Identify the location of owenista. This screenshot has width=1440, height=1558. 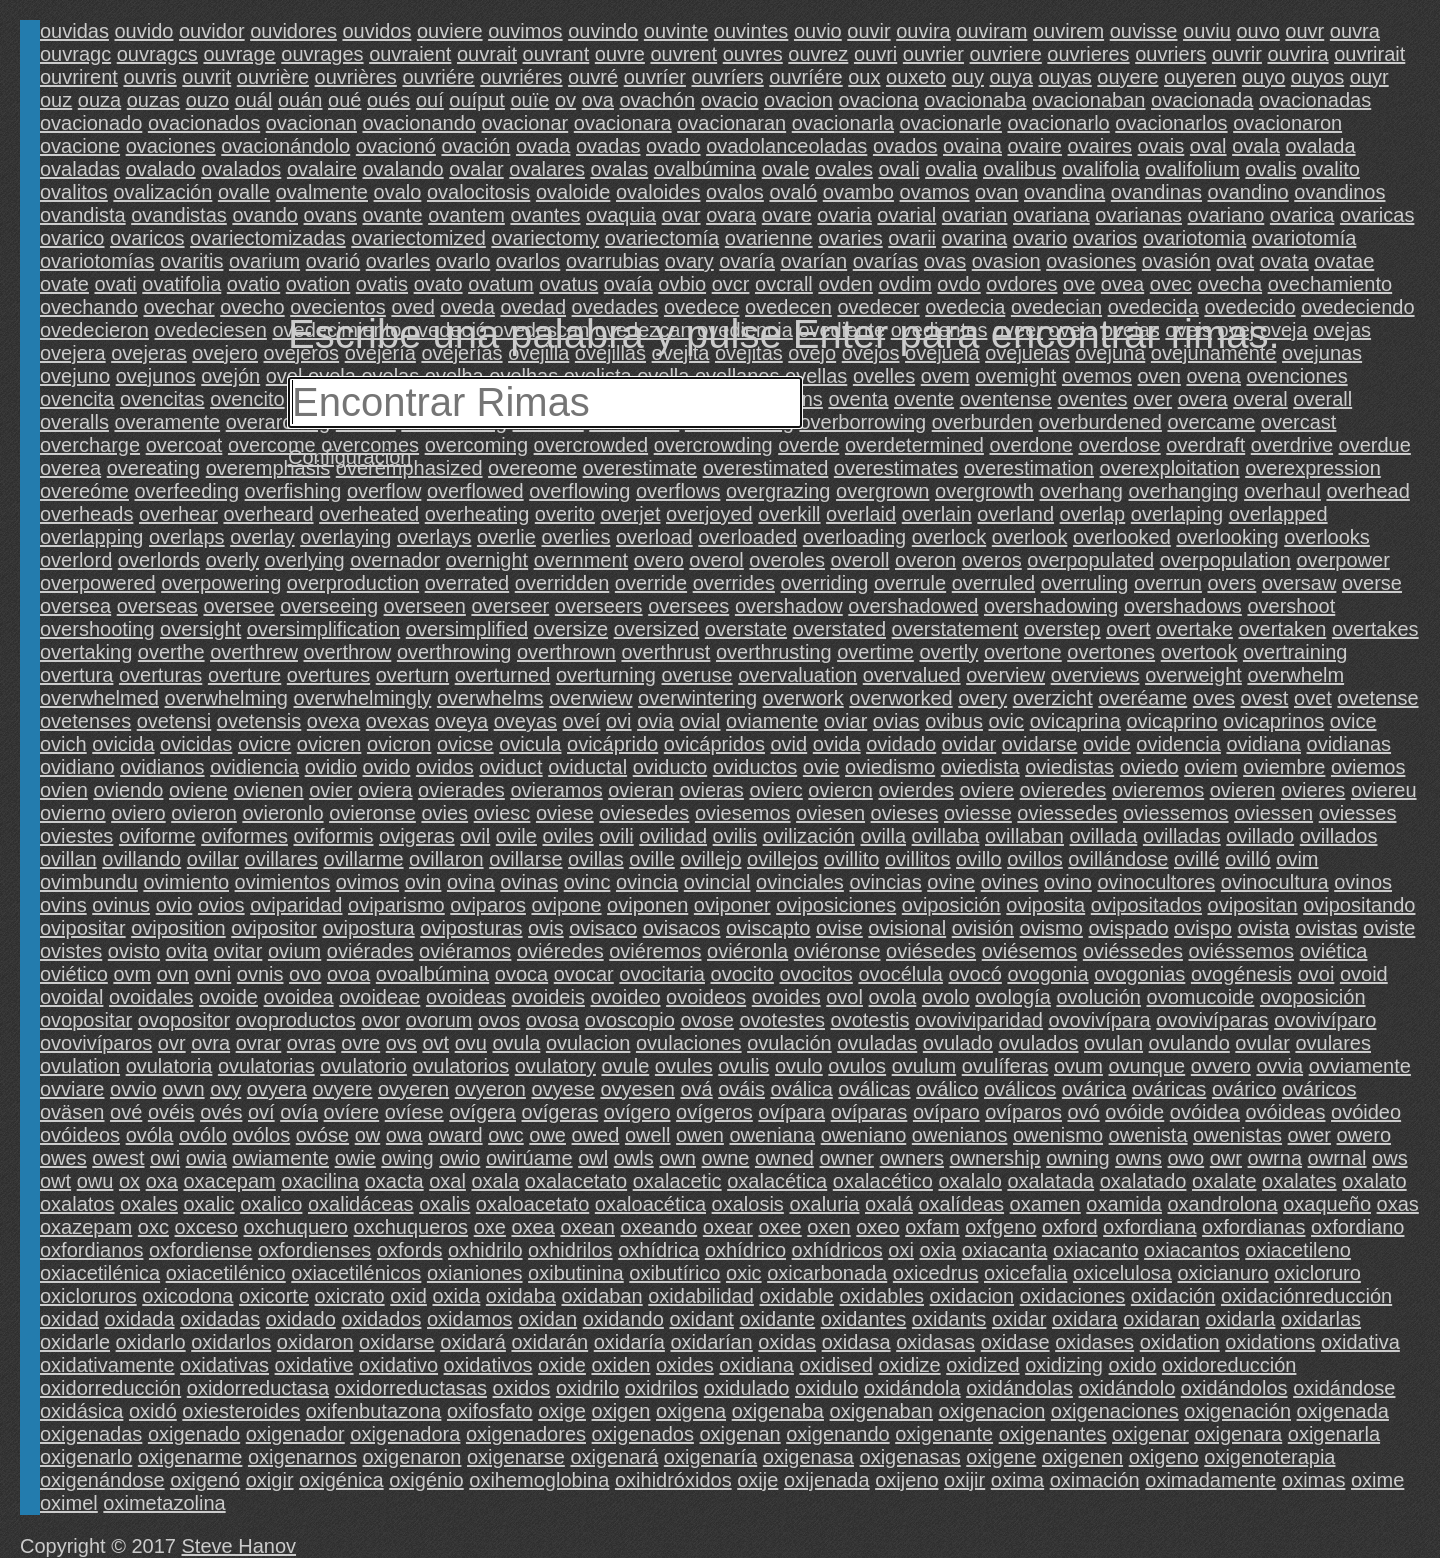
(1148, 1135).